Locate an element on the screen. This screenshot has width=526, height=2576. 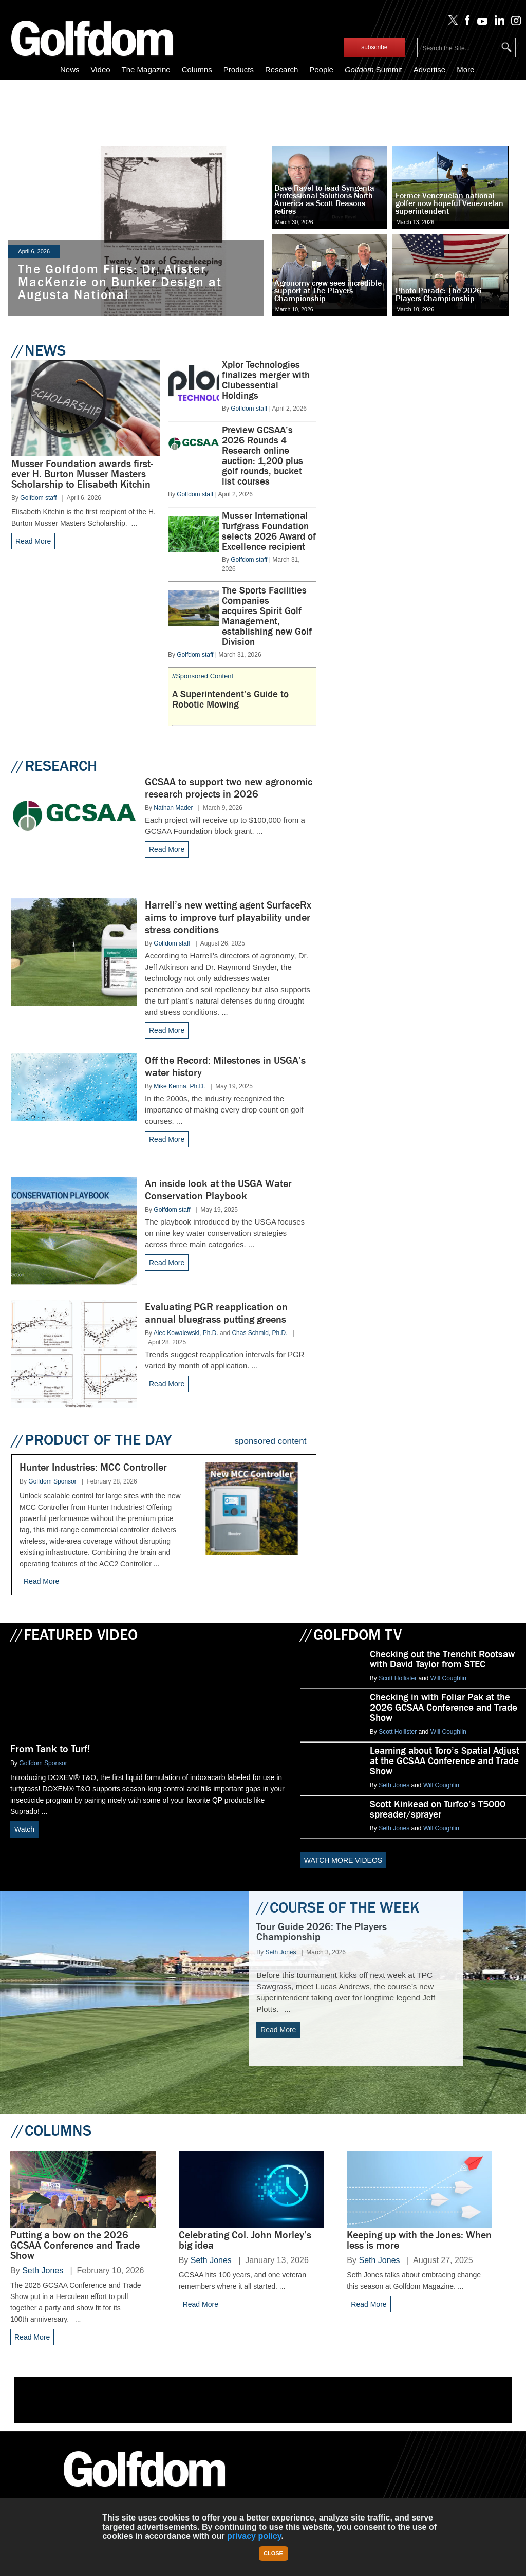
Seth Jones is located at coordinates (394, 1785).